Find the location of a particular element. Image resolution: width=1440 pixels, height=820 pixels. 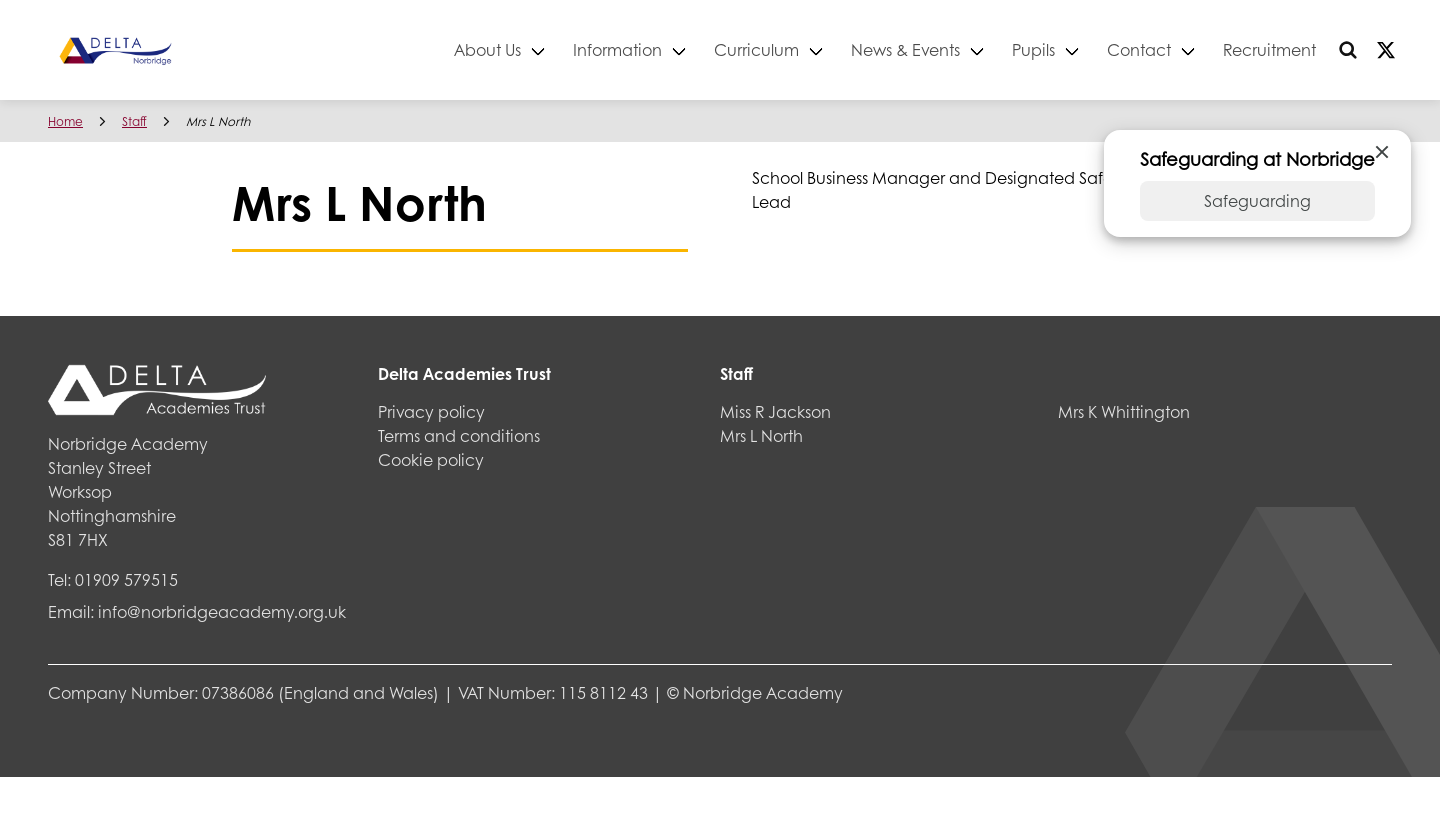

Curriculum is located at coordinates (756, 49).